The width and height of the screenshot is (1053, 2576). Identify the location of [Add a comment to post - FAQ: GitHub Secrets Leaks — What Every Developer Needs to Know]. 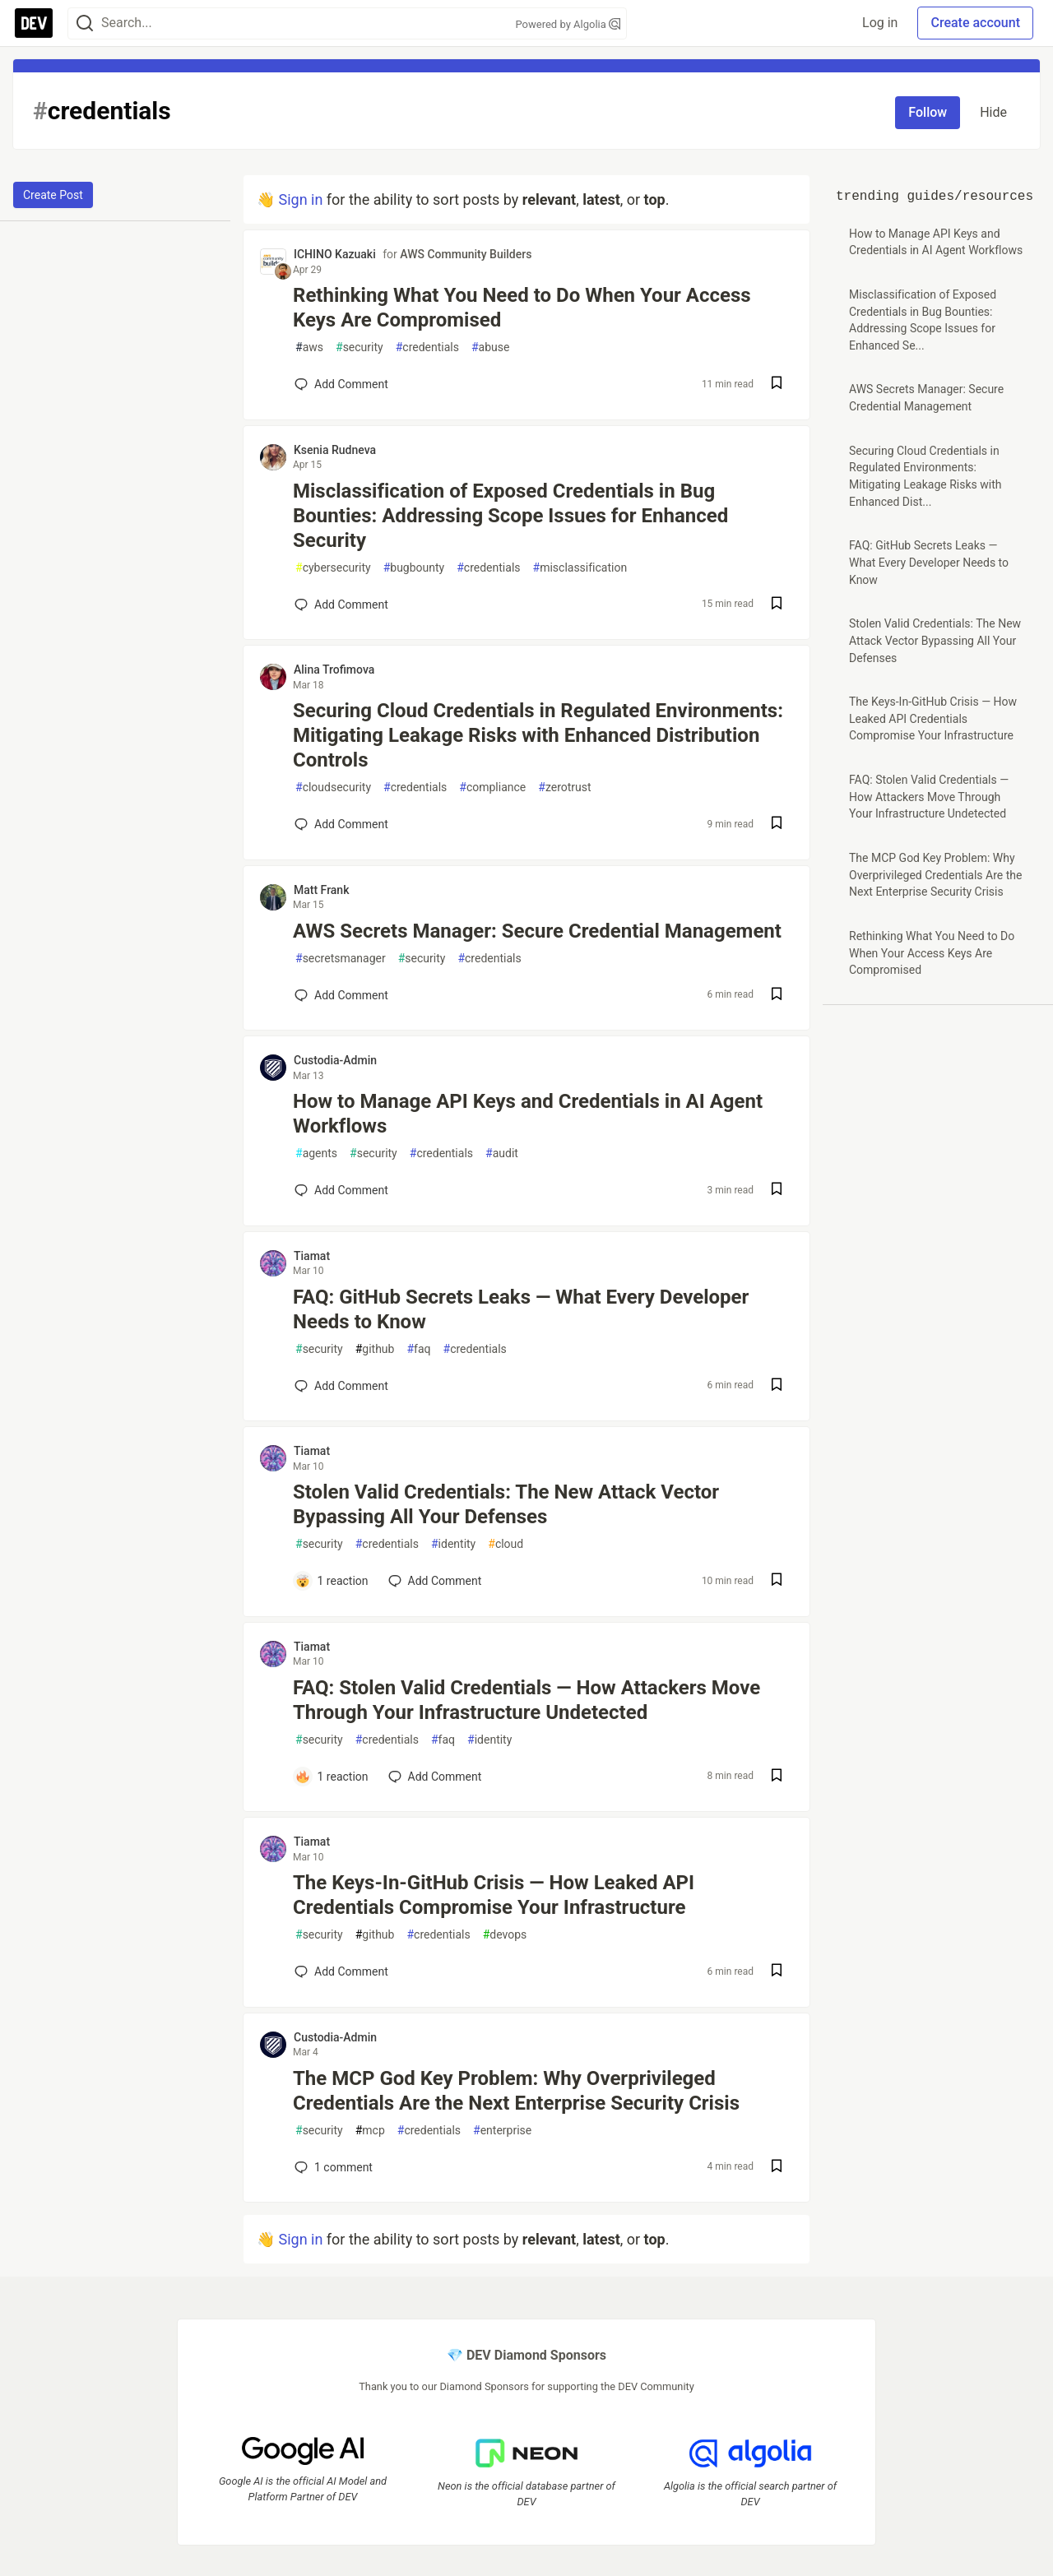
(341, 1386).